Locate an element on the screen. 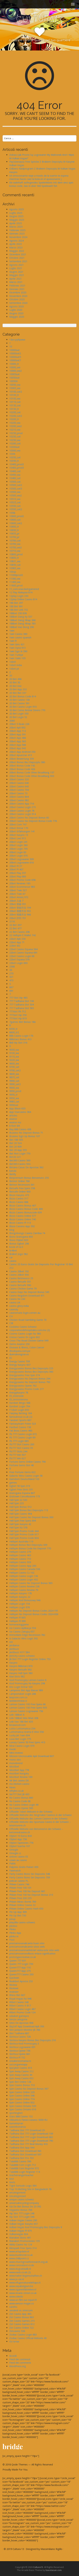  Bet Riot Login 770 is located at coordinates (19, 1153).